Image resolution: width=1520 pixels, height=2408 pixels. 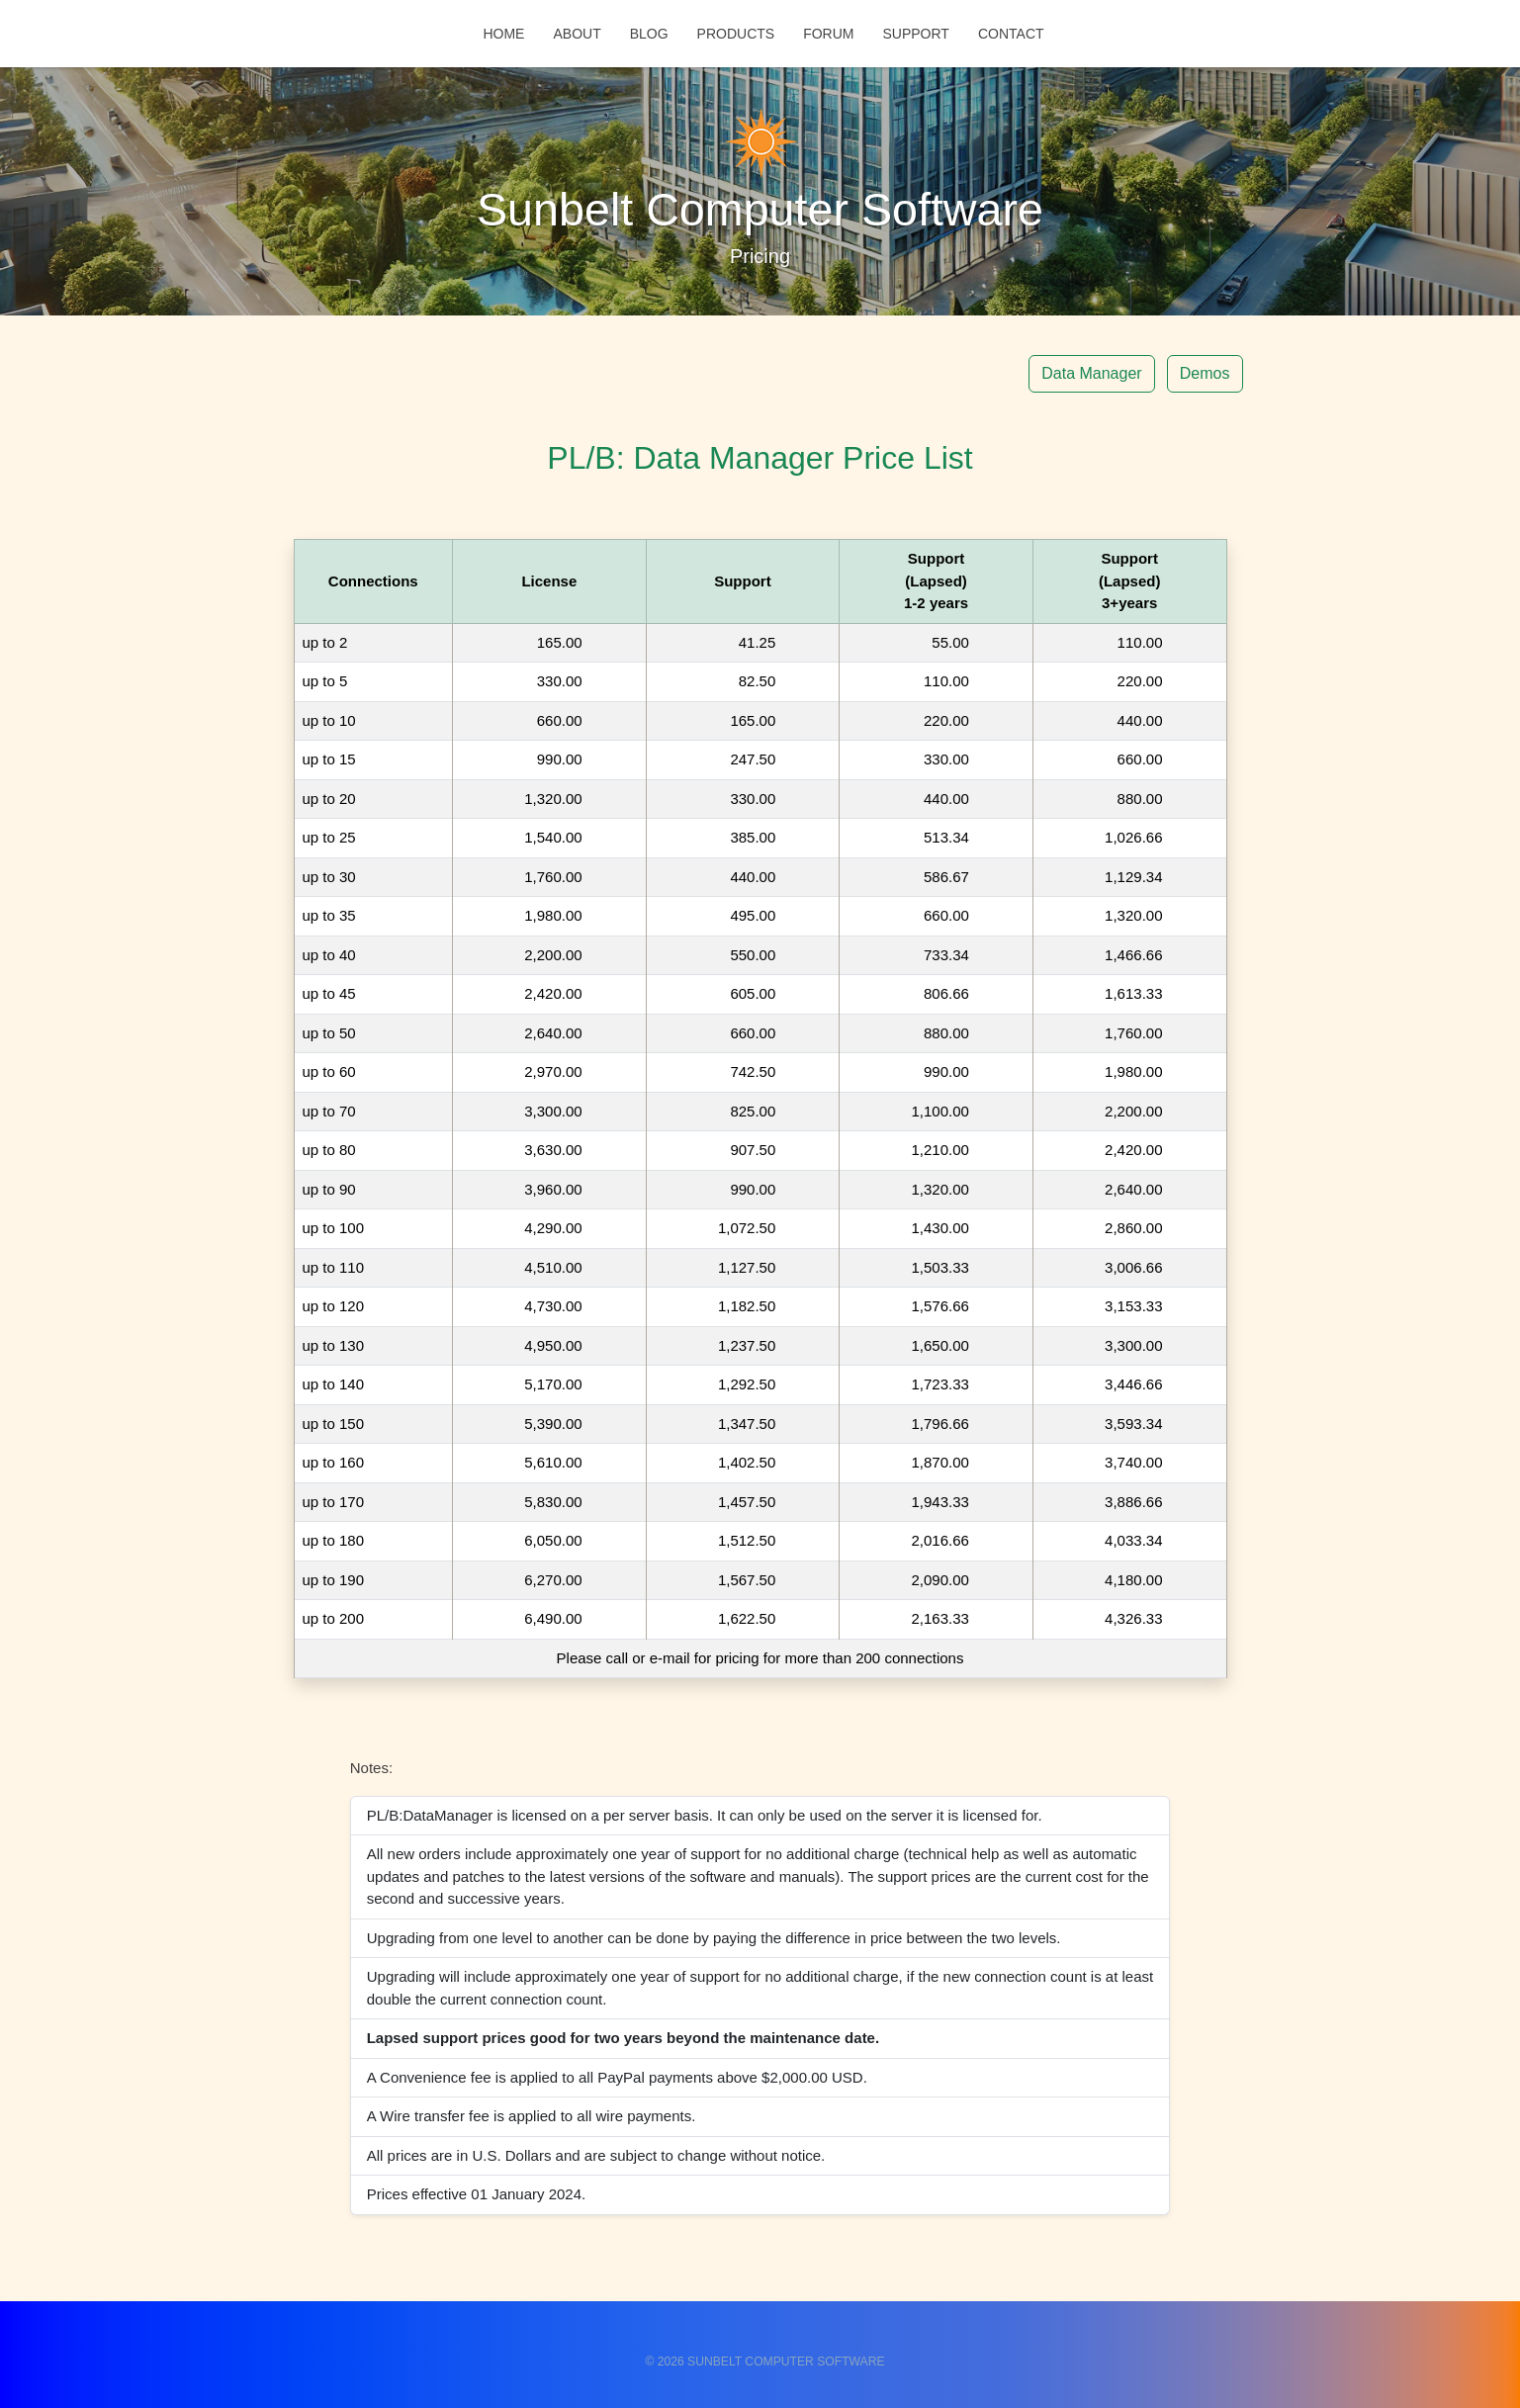 I want to click on Support, so click(x=915, y=35).